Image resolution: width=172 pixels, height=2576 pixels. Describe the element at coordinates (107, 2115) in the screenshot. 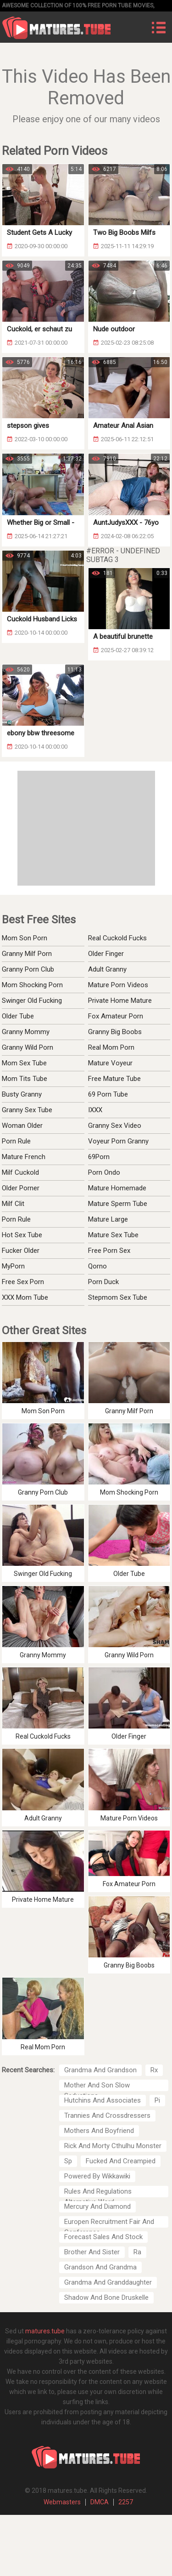

I see `Trannies And Crossdressers` at that location.